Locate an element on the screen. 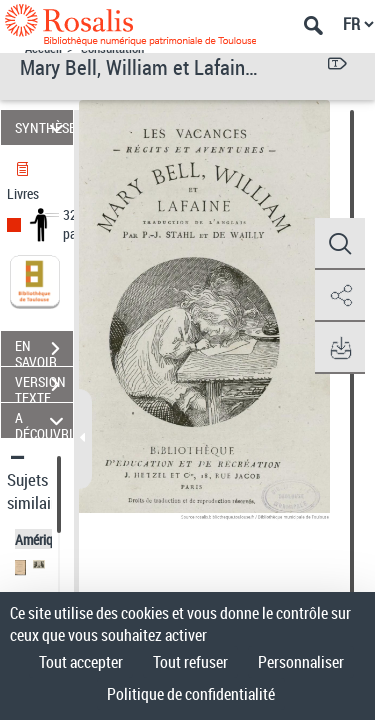 This screenshot has height=720, width=375. Politique de confidentialité [link] is located at coordinates (191, 694).